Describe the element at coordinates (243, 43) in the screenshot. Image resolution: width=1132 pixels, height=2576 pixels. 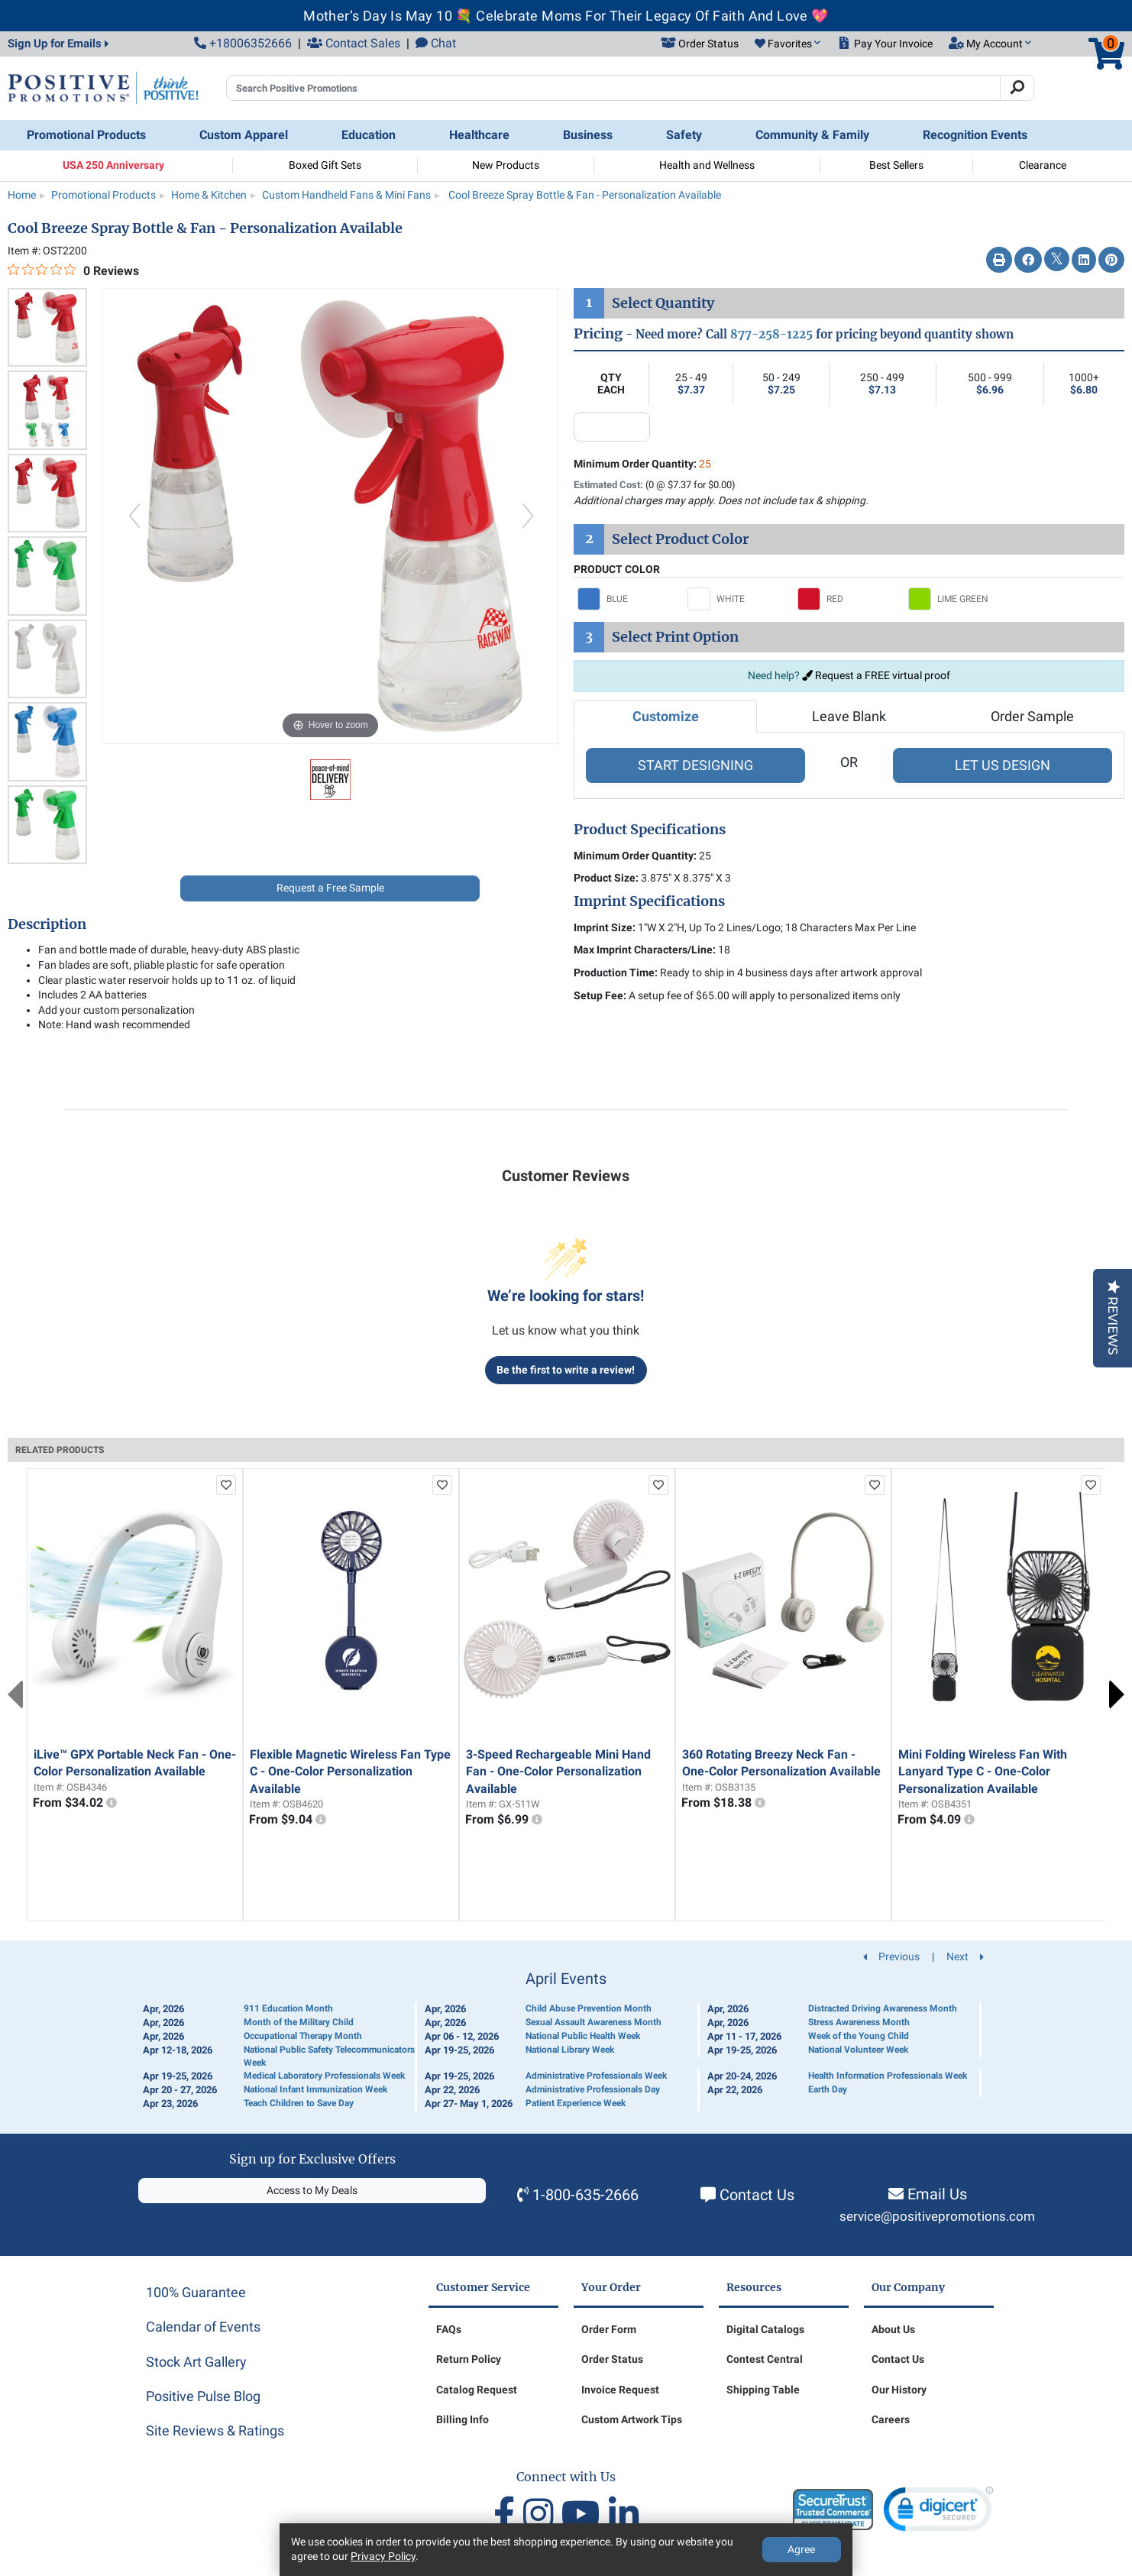
I see `+18006352666` at that location.